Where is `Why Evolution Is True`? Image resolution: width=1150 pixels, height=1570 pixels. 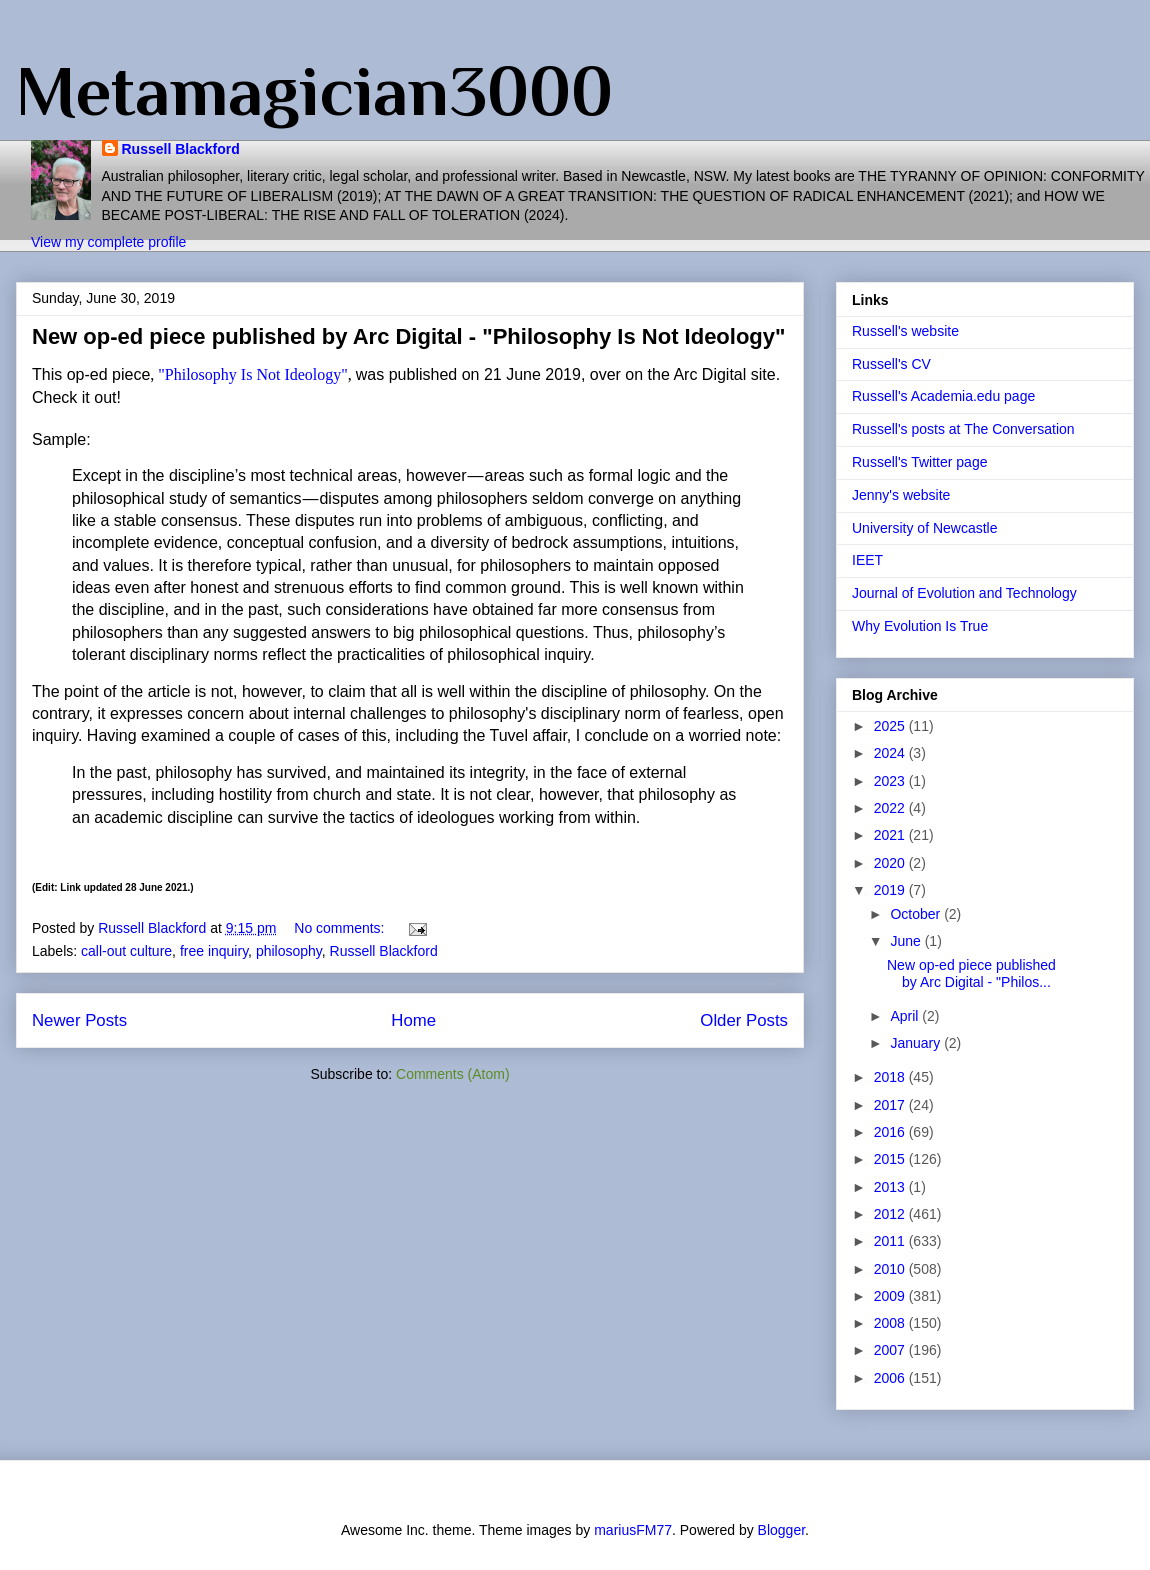 Why Evolution Is True is located at coordinates (920, 626).